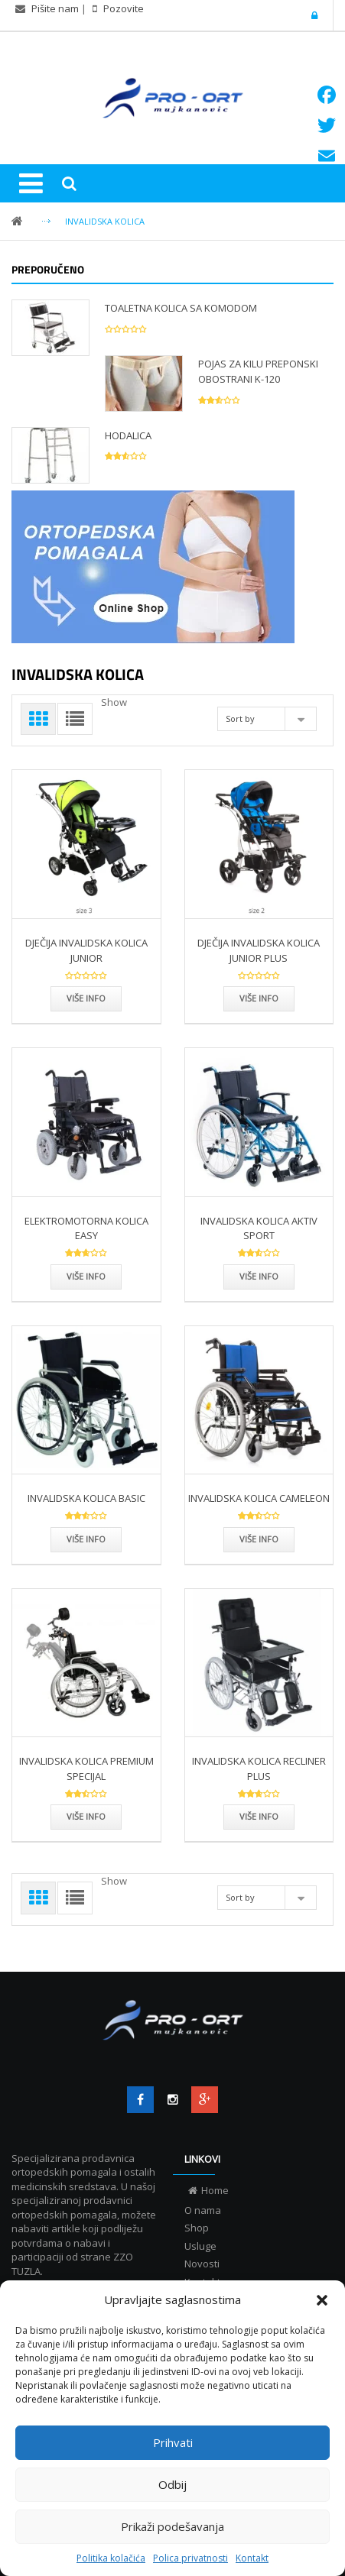  Describe the element at coordinates (190, 2558) in the screenshot. I see `Polica privatnosti` at that location.